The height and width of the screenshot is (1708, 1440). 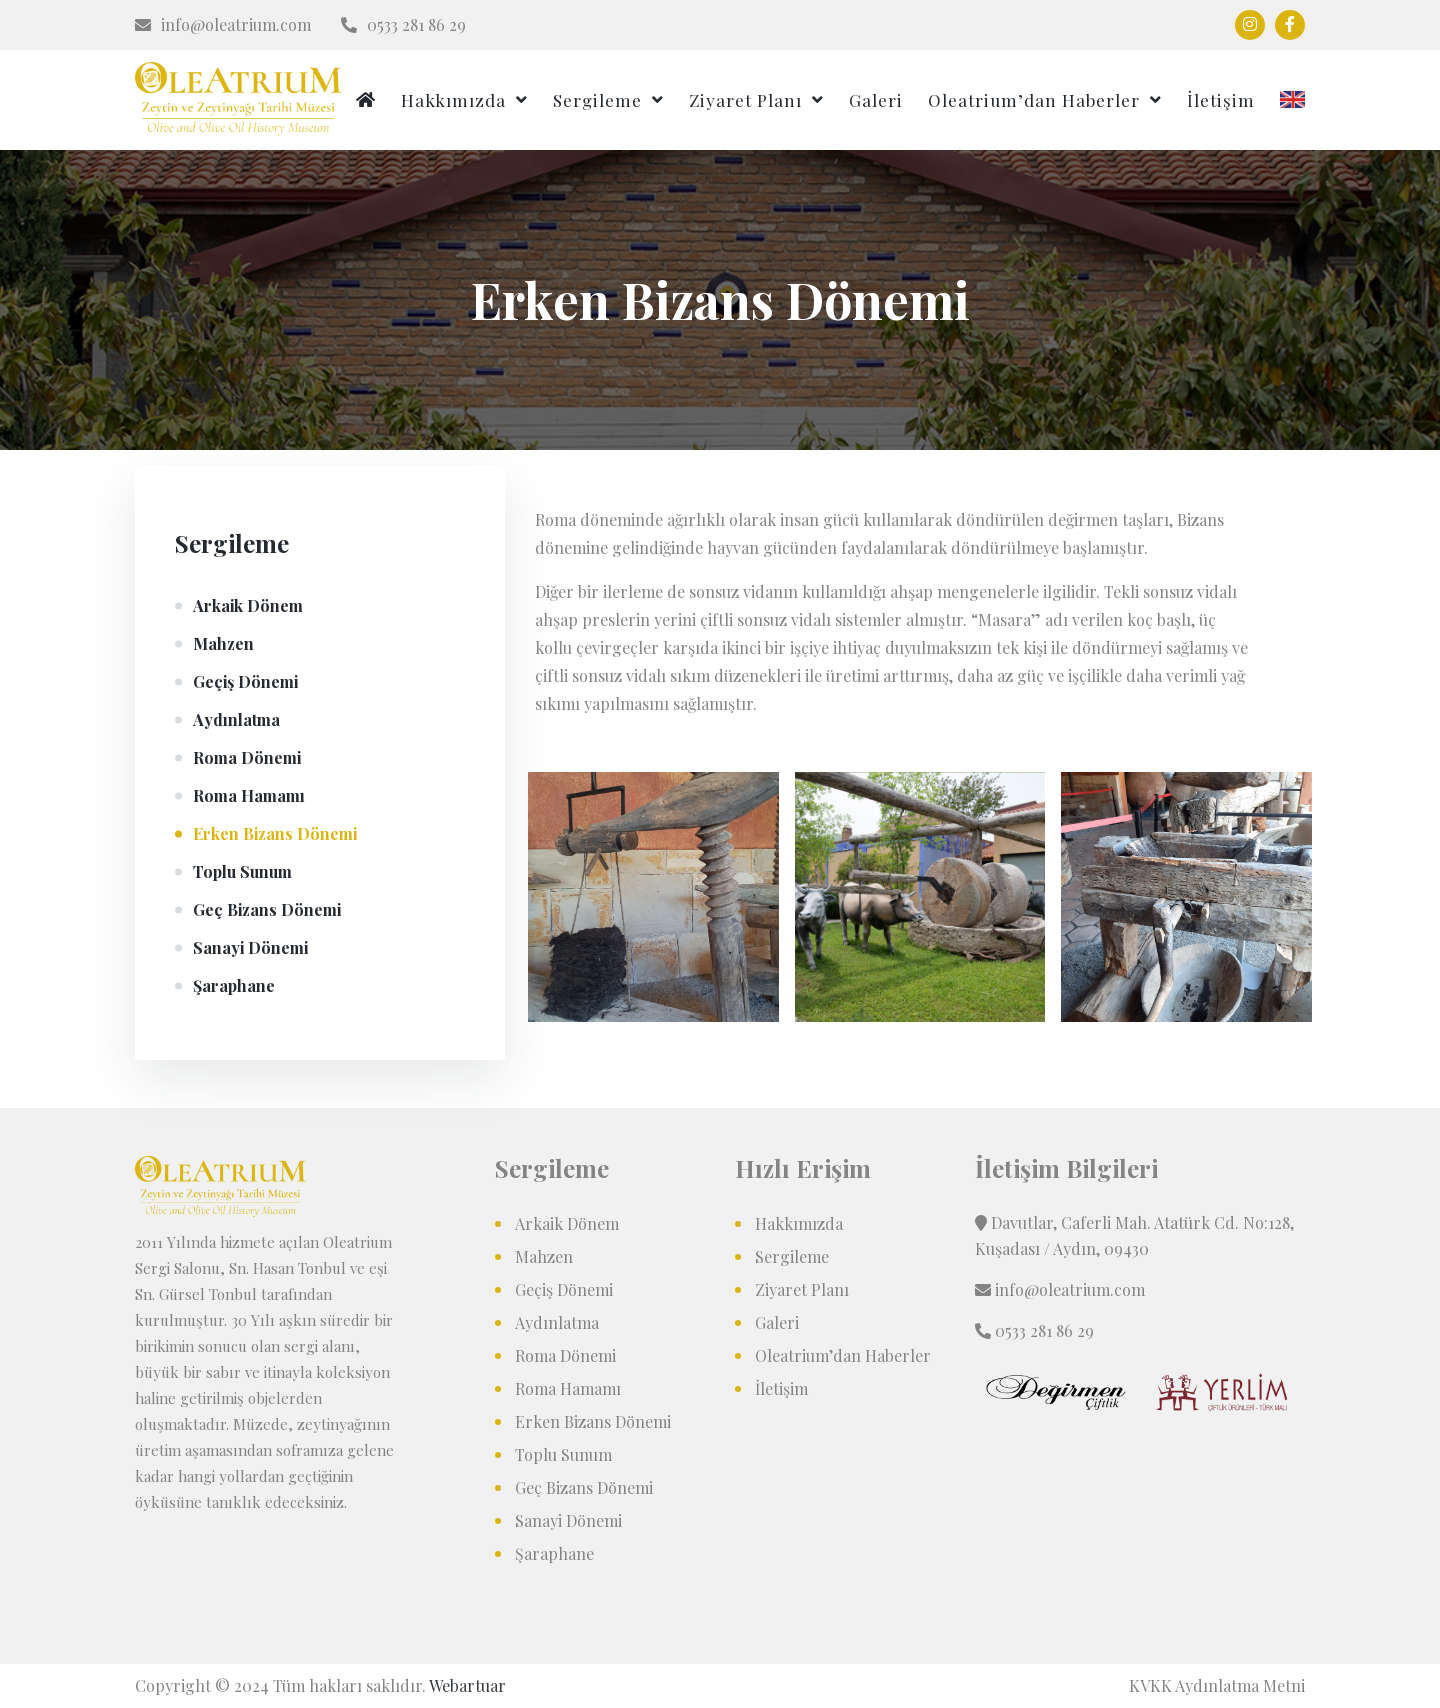 I want to click on Oleatrium’dan Haberler, so click(x=1034, y=100).